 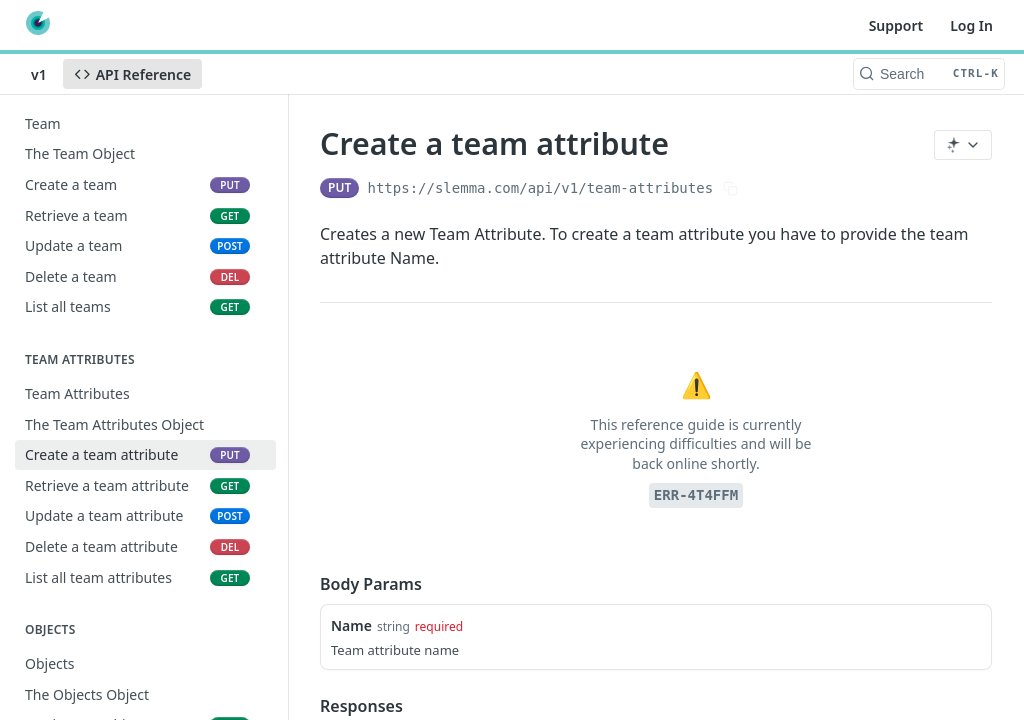 What do you see at coordinates (896, 25) in the screenshot?
I see `Support` at bounding box center [896, 25].